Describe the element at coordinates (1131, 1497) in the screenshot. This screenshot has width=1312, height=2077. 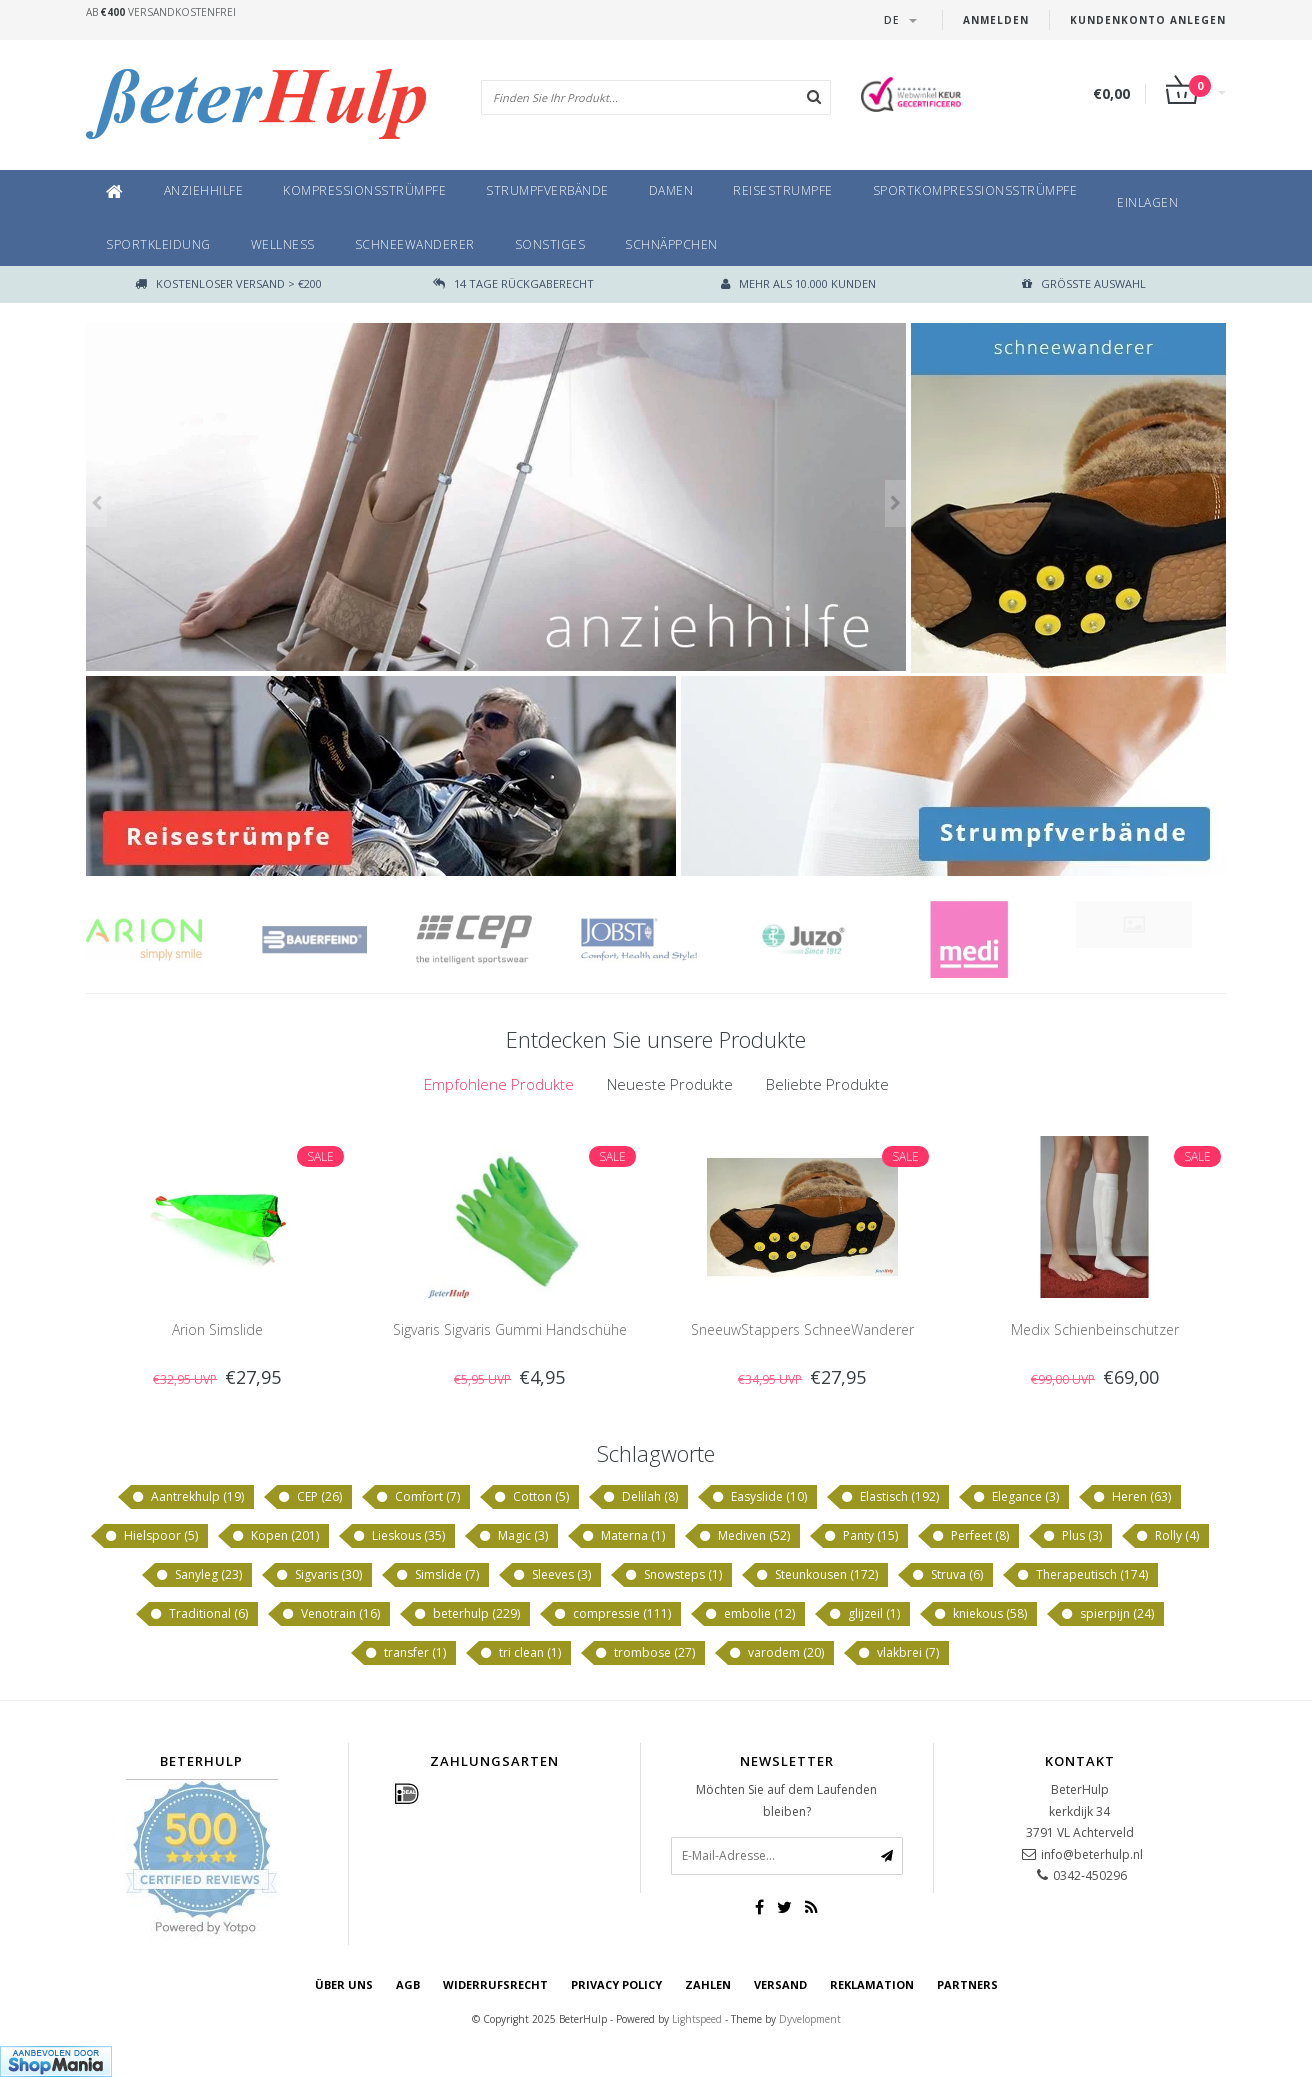
I see `Heren` at that location.